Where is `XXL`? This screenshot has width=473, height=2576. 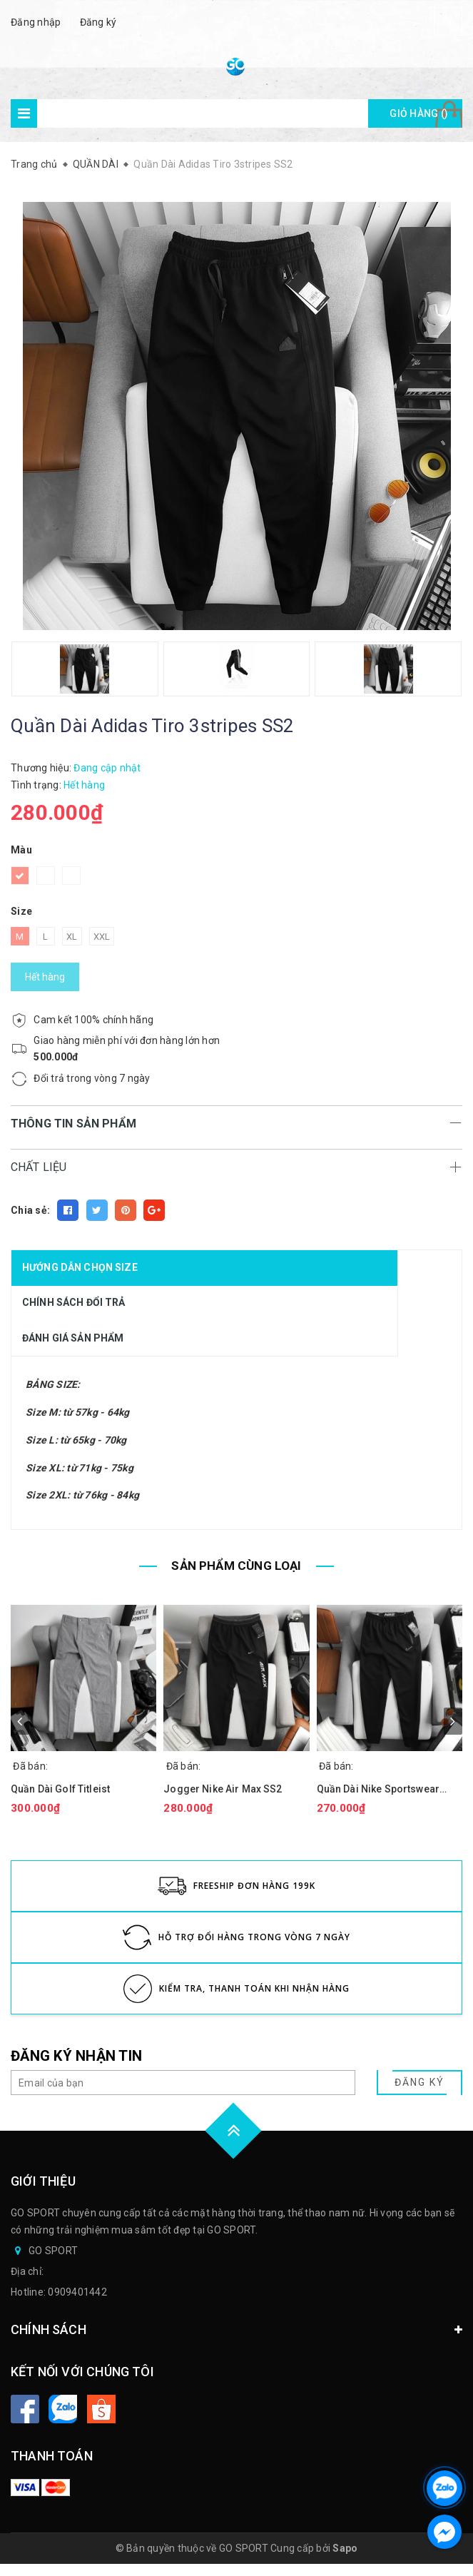 XXL is located at coordinates (102, 936).